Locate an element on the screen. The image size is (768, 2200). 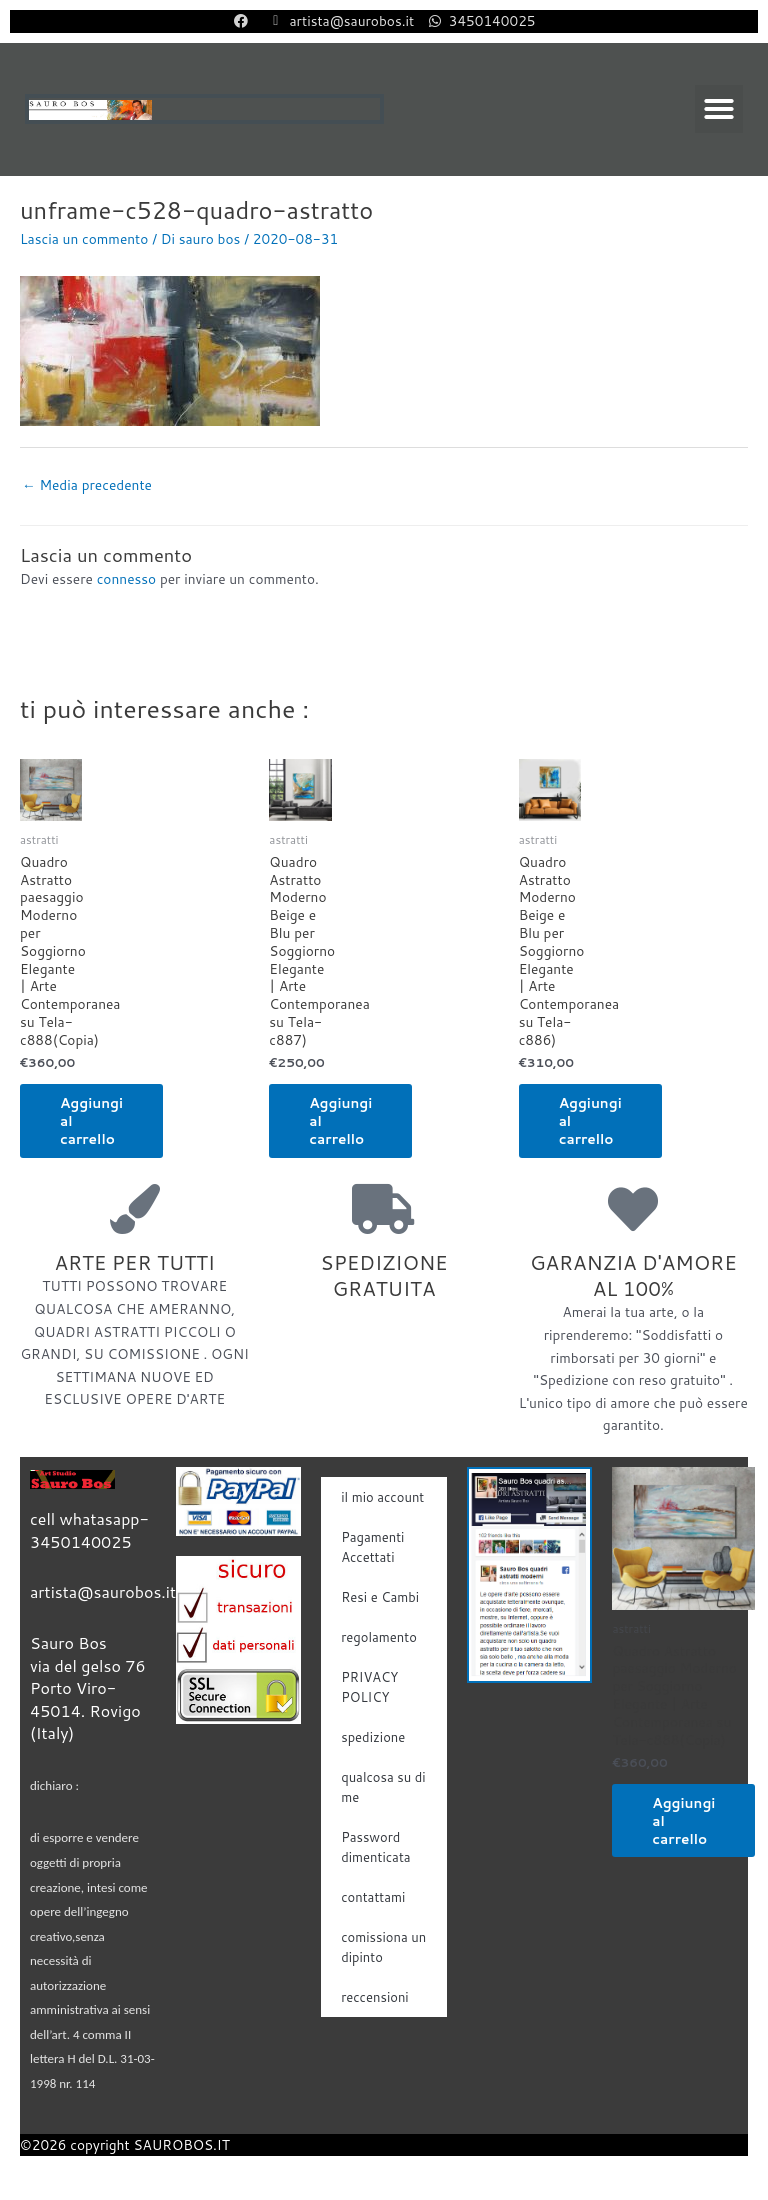
[button] is located at coordinates (719, 109).